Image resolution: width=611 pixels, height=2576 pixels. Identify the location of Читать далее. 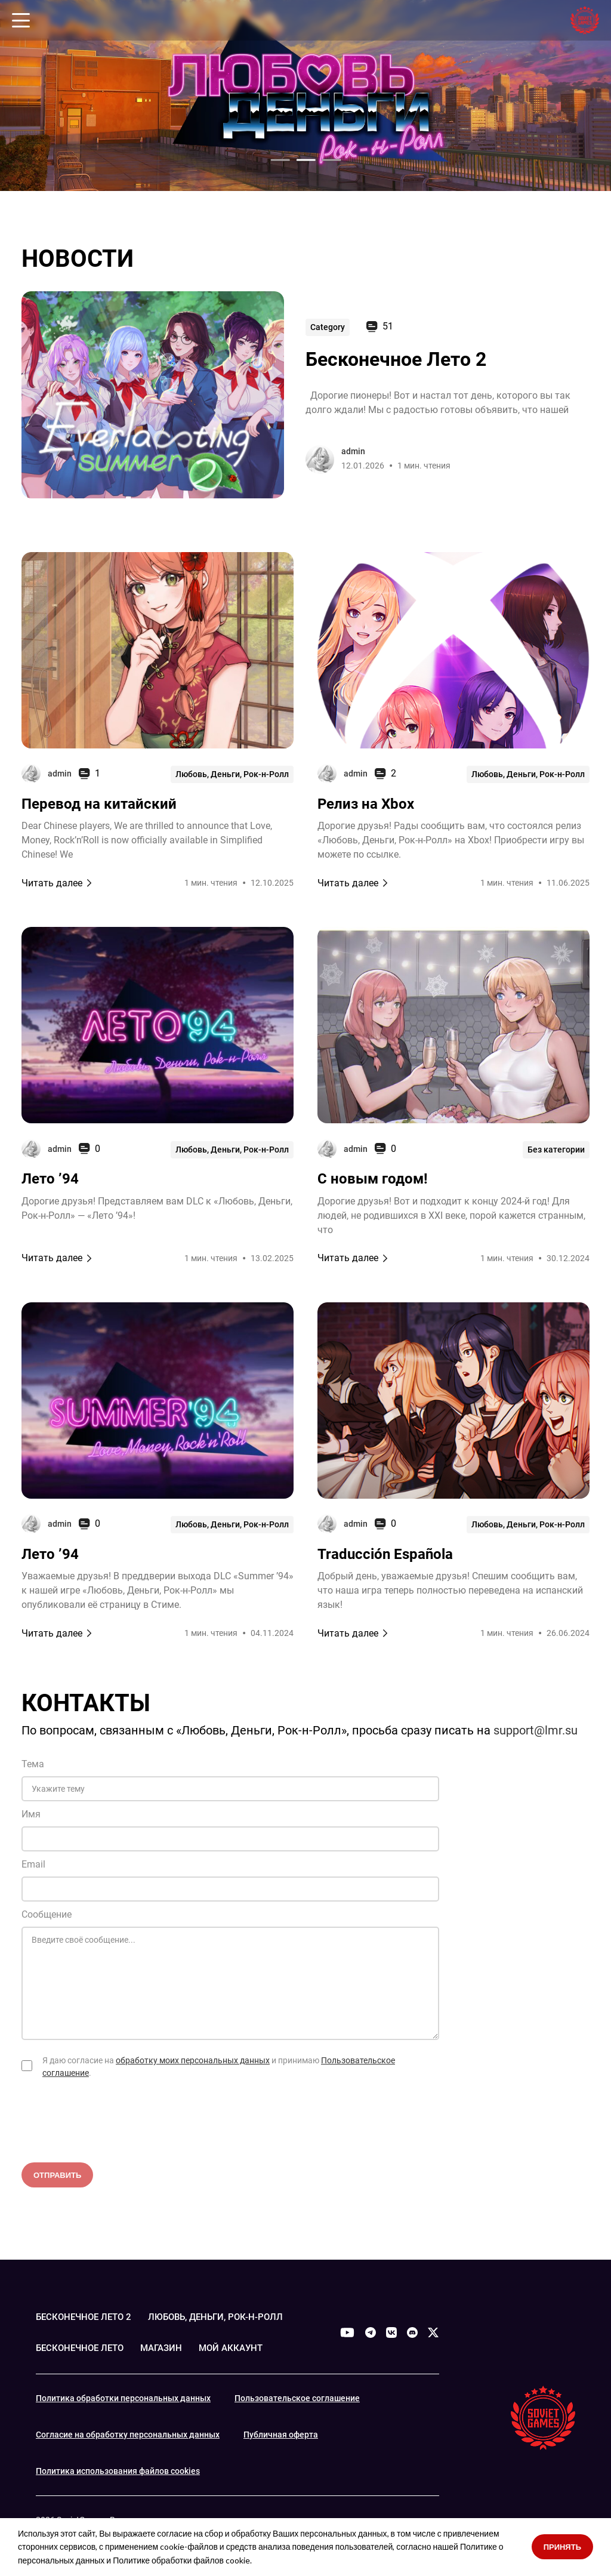
(56, 883).